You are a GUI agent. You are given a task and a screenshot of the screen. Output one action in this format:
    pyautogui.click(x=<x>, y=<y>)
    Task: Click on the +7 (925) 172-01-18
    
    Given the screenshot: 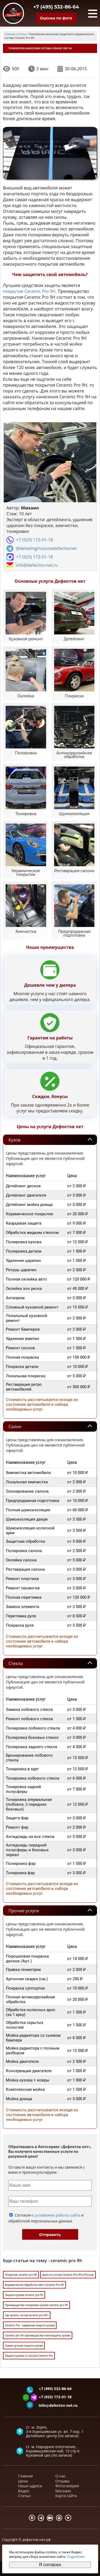 What is the action you would take?
    pyautogui.click(x=34, y=540)
    